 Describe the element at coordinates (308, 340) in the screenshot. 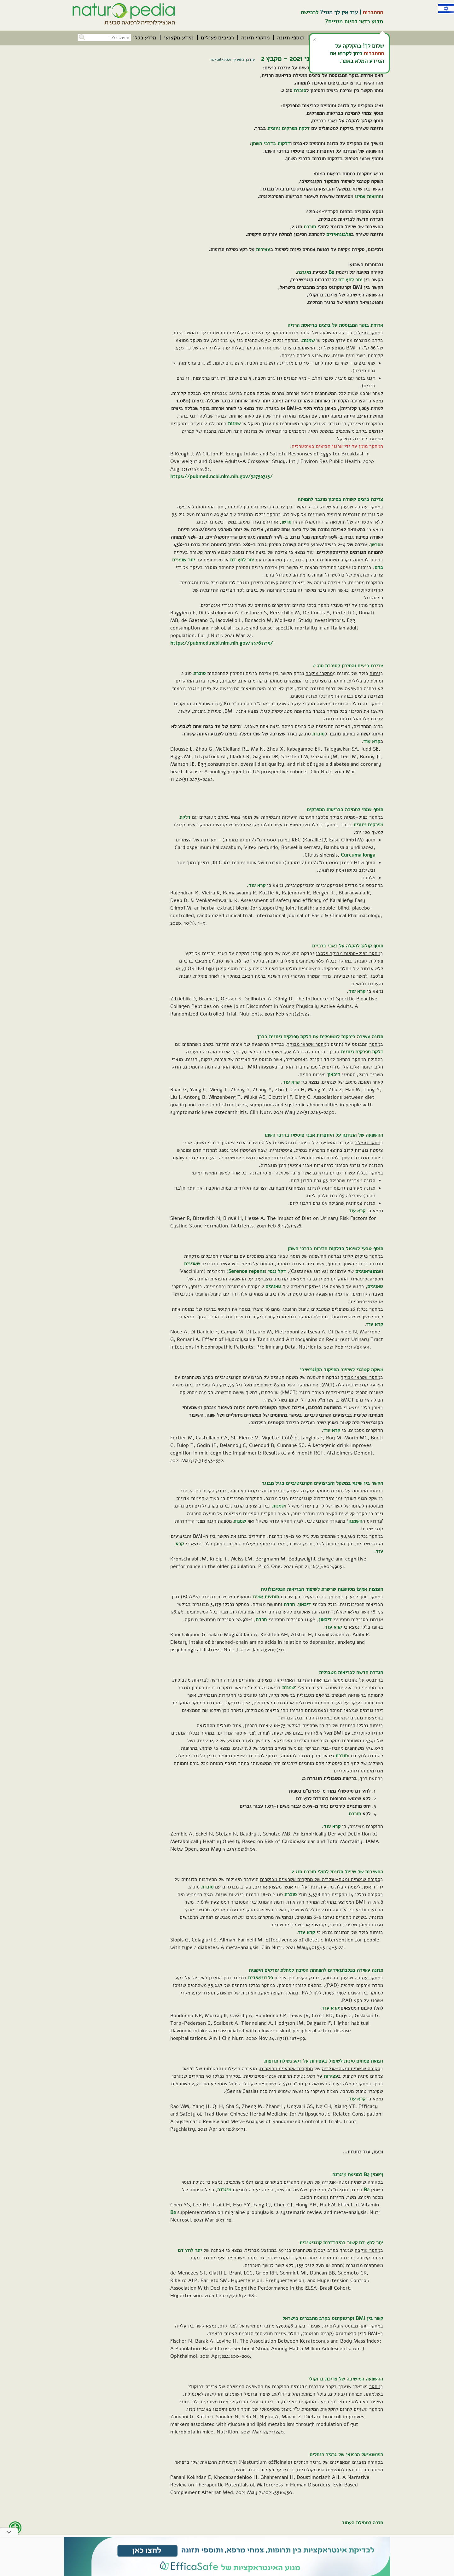

I see `שמנות` at that location.